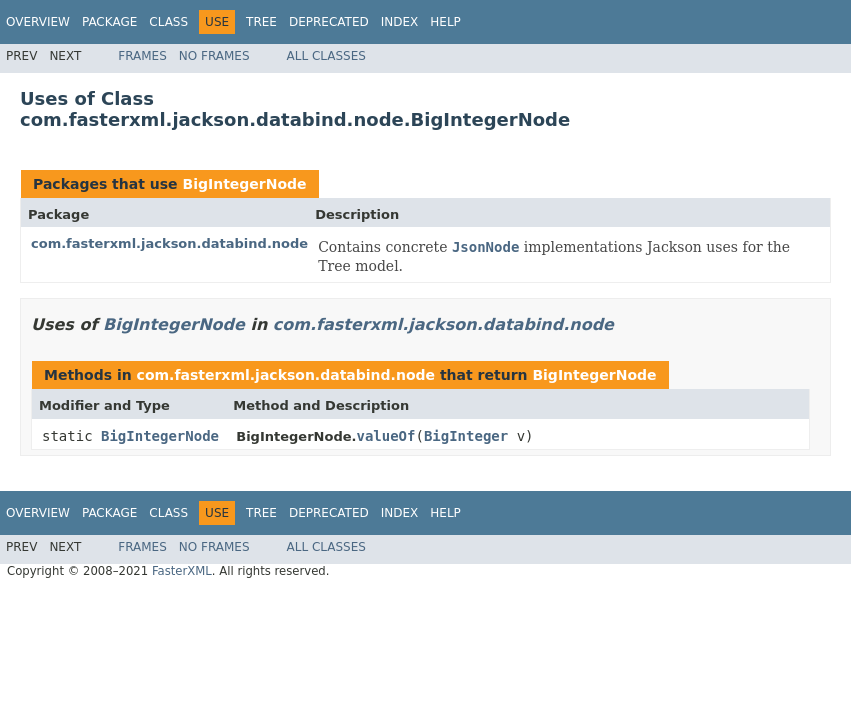 Image resolution: width=851 pixels, height=720 pixels. Describe the element at coordinates (329, 22) in the screenshot. I see `Deprecated` at that location.